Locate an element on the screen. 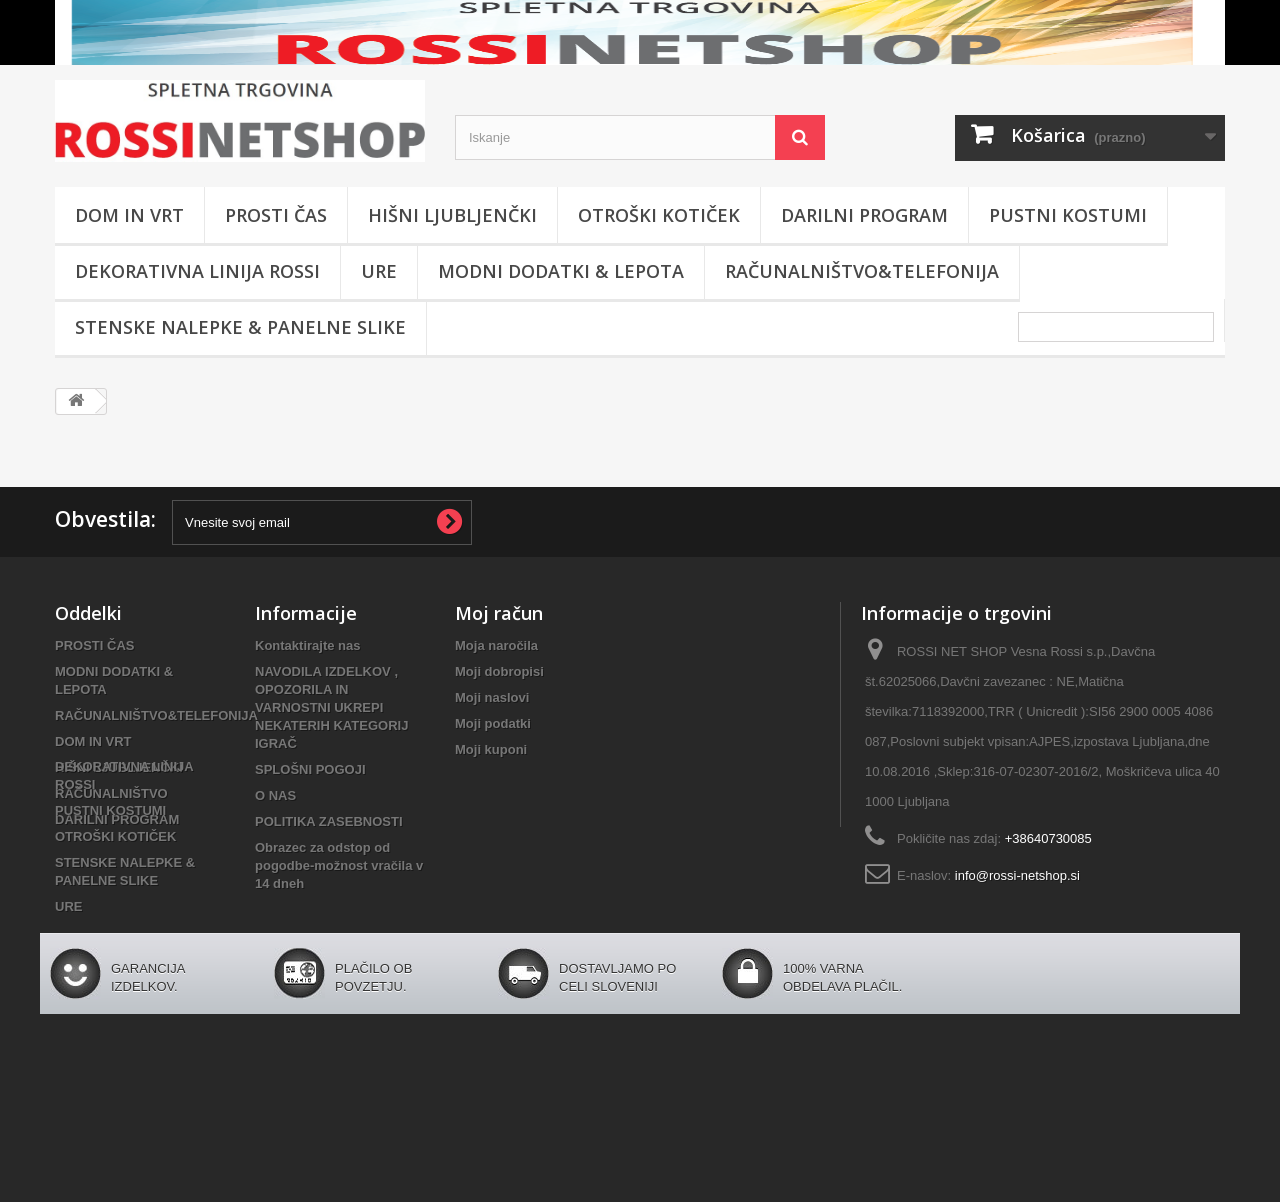  Moji dobropisi is located at coordinates (499, 671).